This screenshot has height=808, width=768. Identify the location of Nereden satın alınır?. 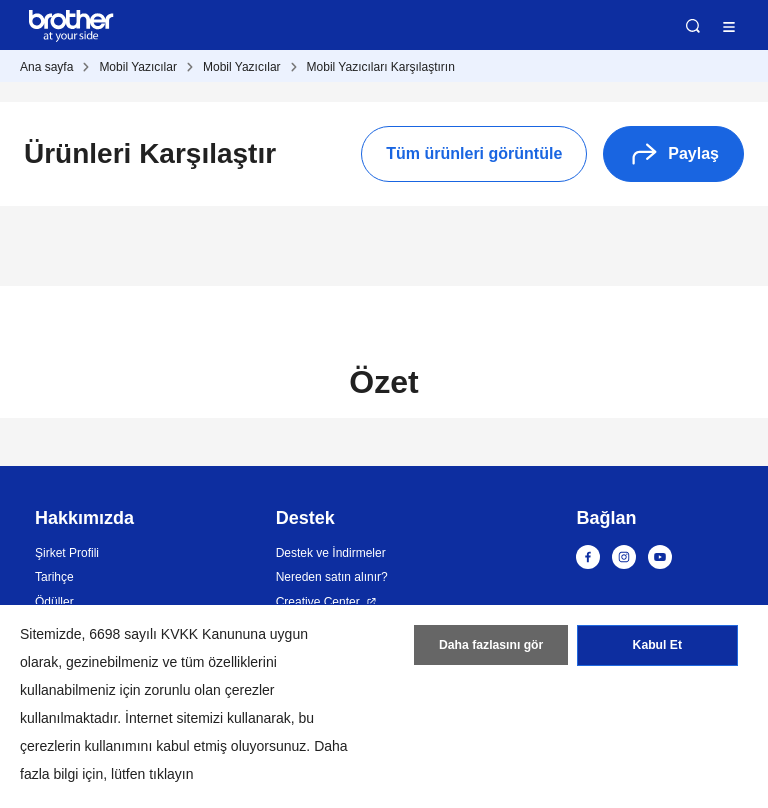
(332, 577).